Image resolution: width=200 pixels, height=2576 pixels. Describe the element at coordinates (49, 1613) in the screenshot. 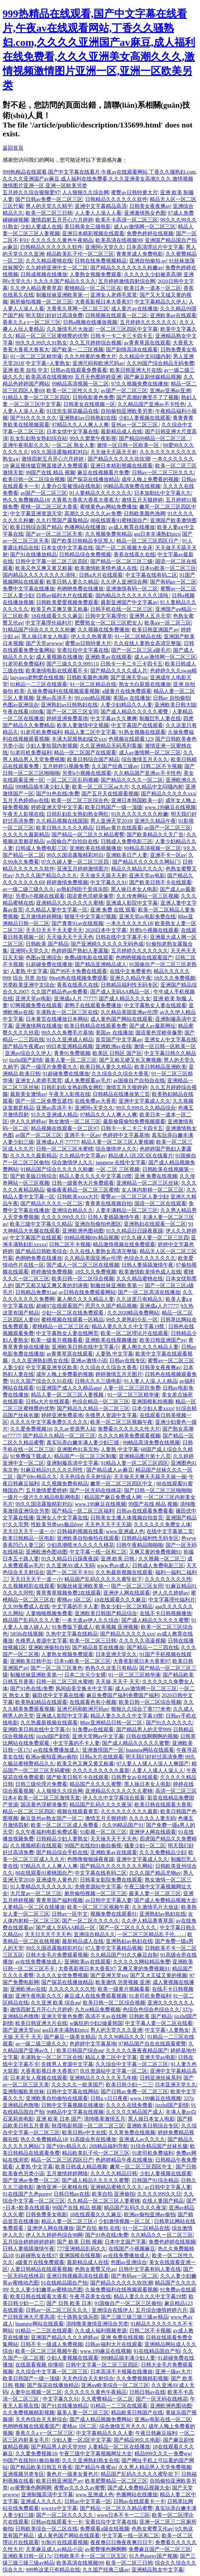

I see `人妻啪啪视频免费看` at that location.